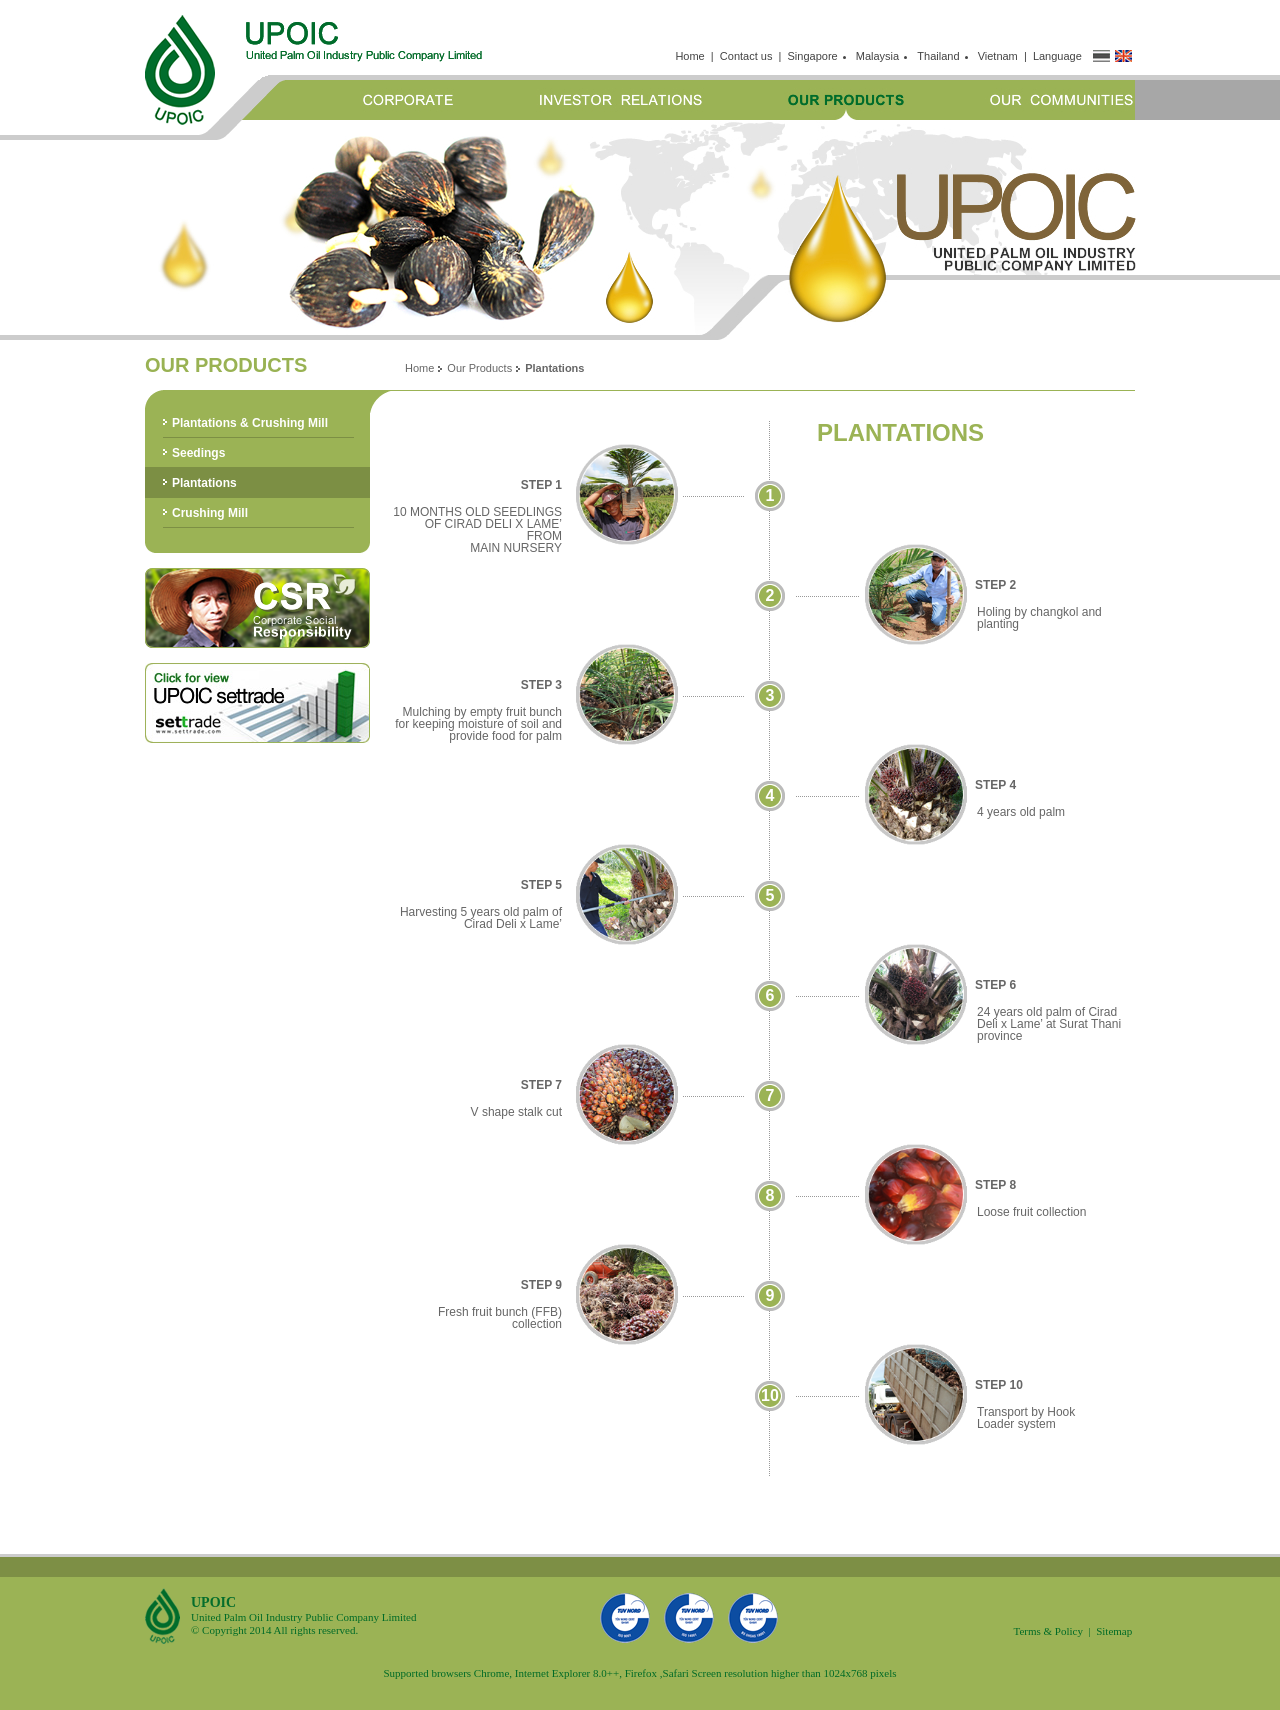 This screenshot has height=1710, width=1280. I want to click on Home, so click(689, 56).